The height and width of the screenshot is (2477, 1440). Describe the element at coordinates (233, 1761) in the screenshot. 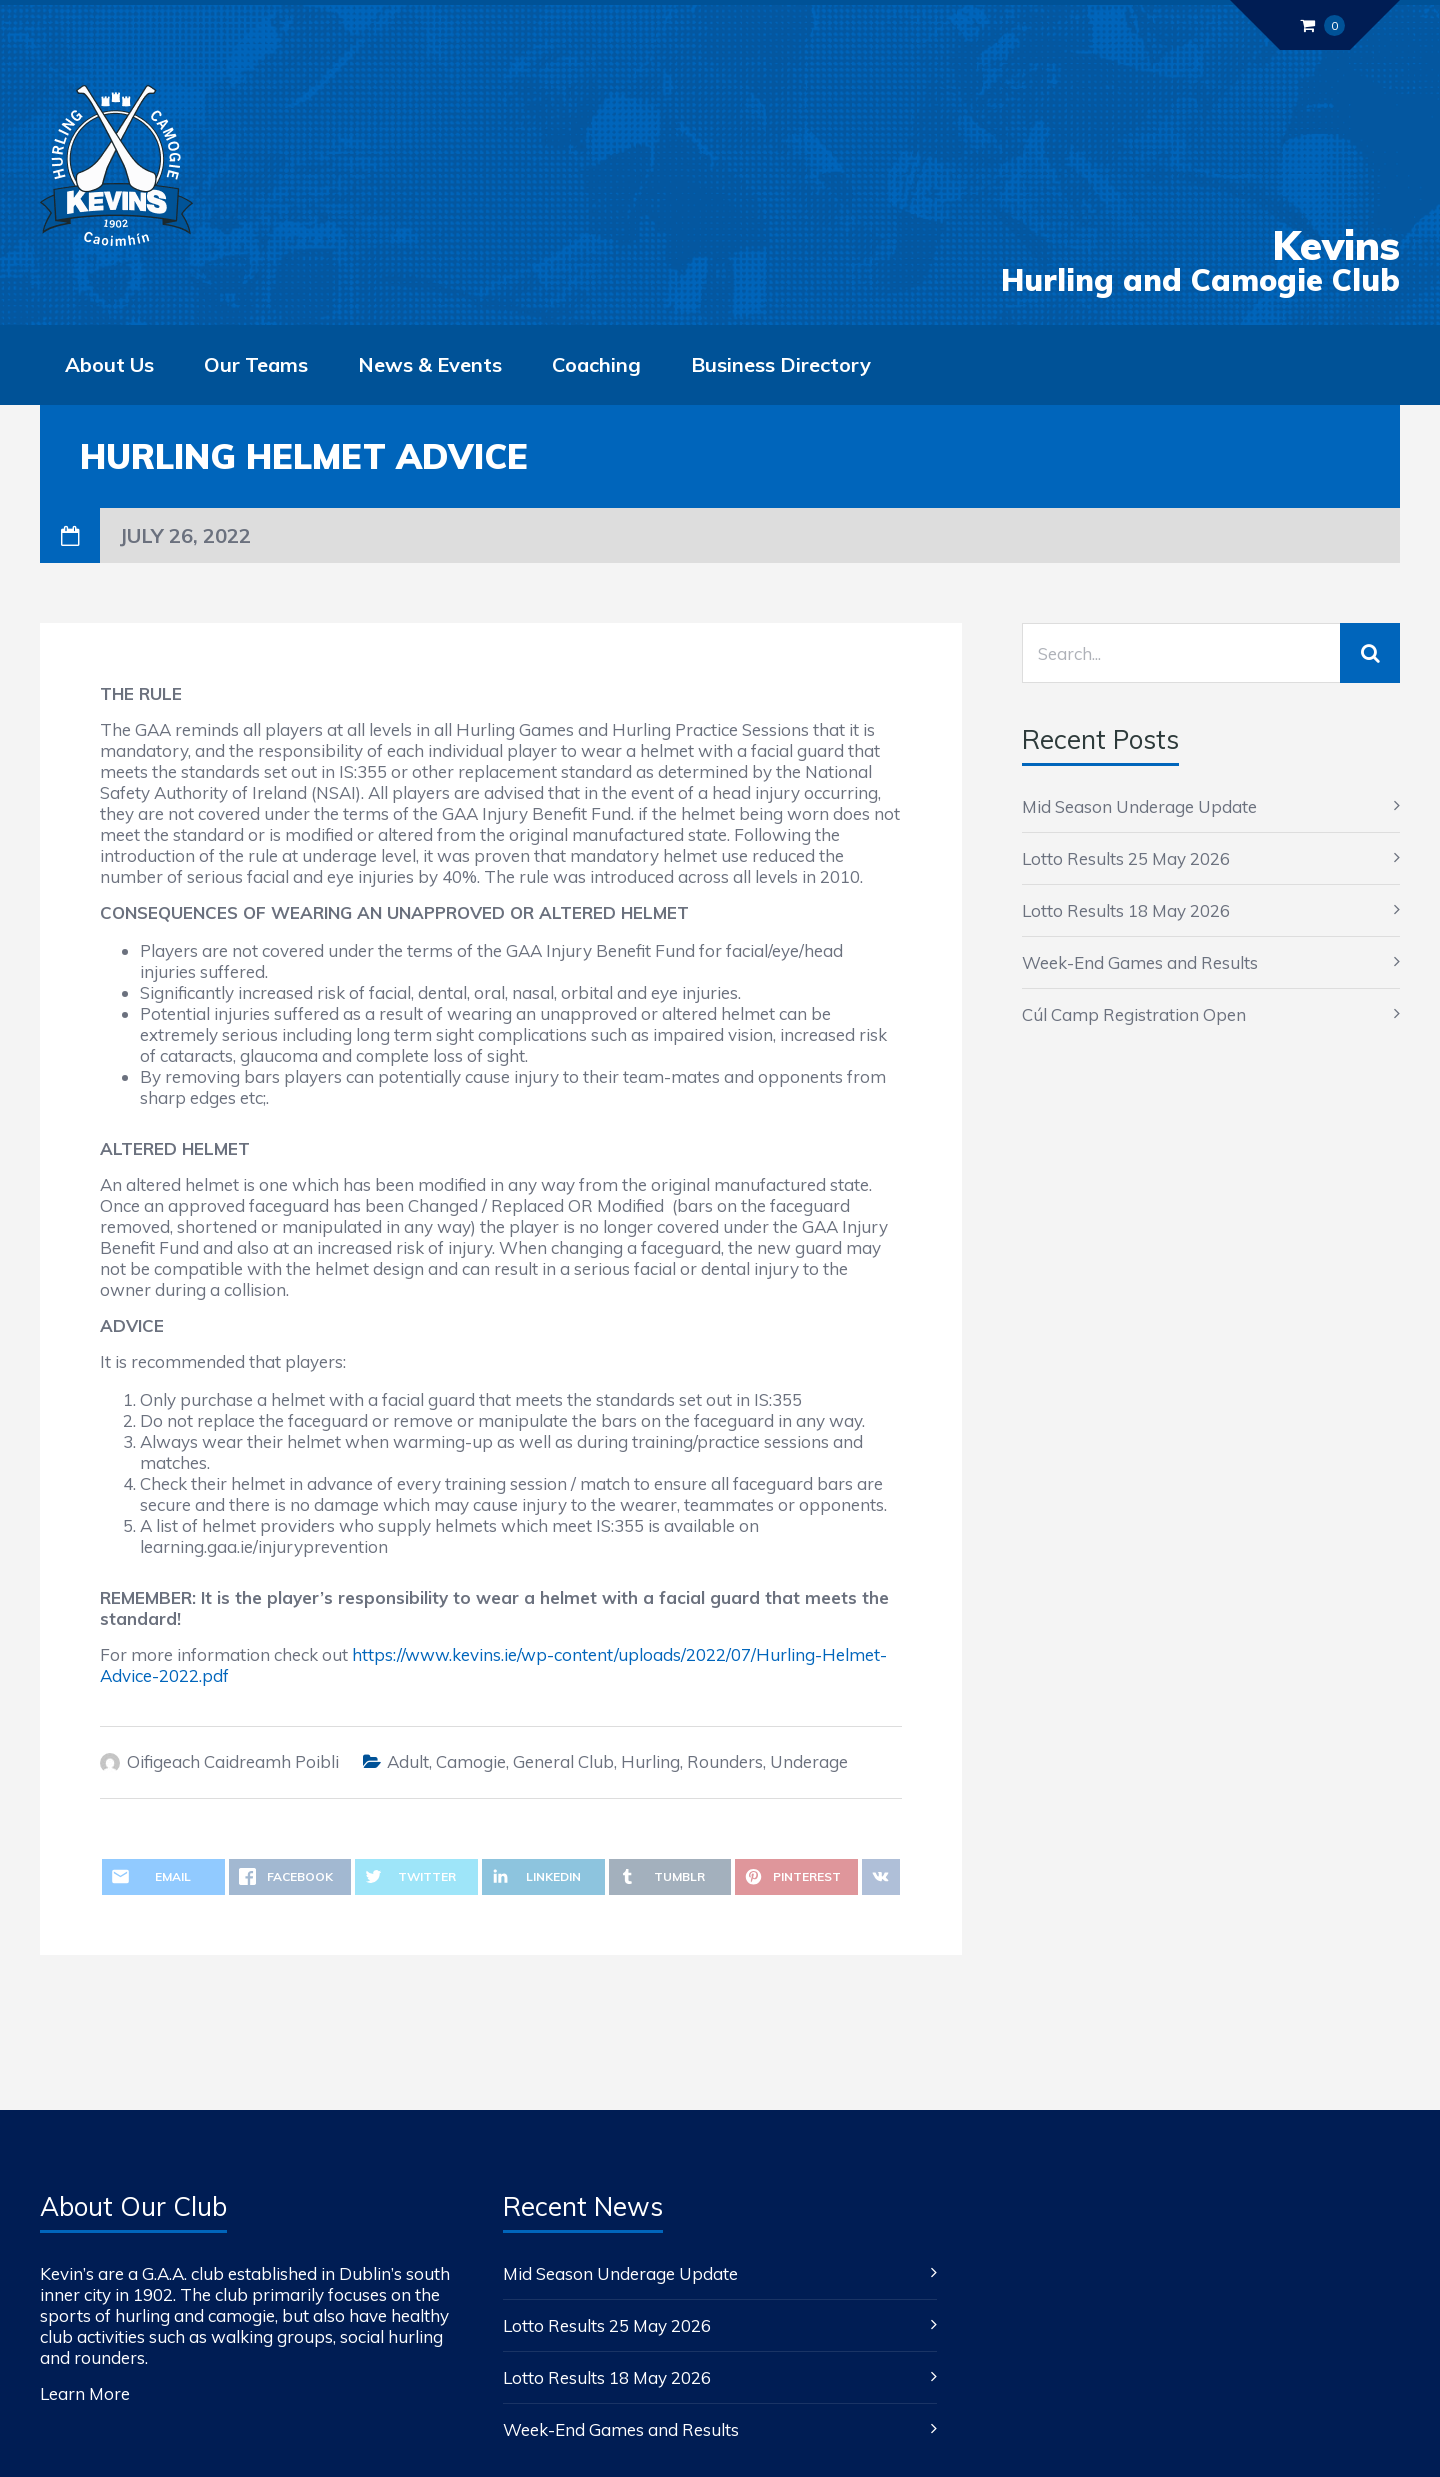

I see `Oifigeach Caidreamh Poibli` at that location.